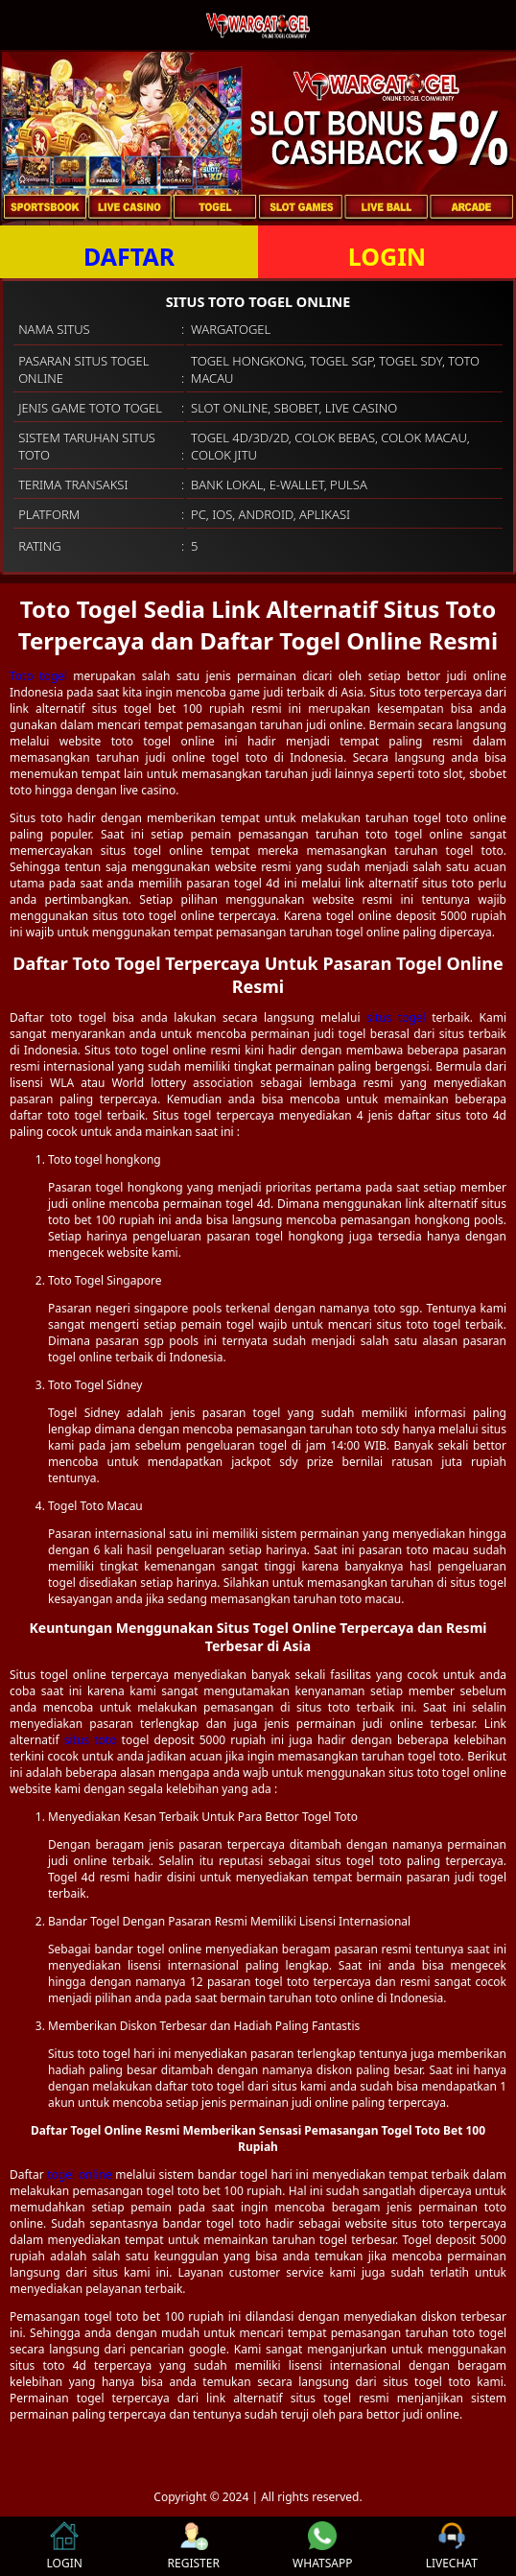 This screenshot has height=2576, width=516. I want to click on LOGIN, so click(387, 256).